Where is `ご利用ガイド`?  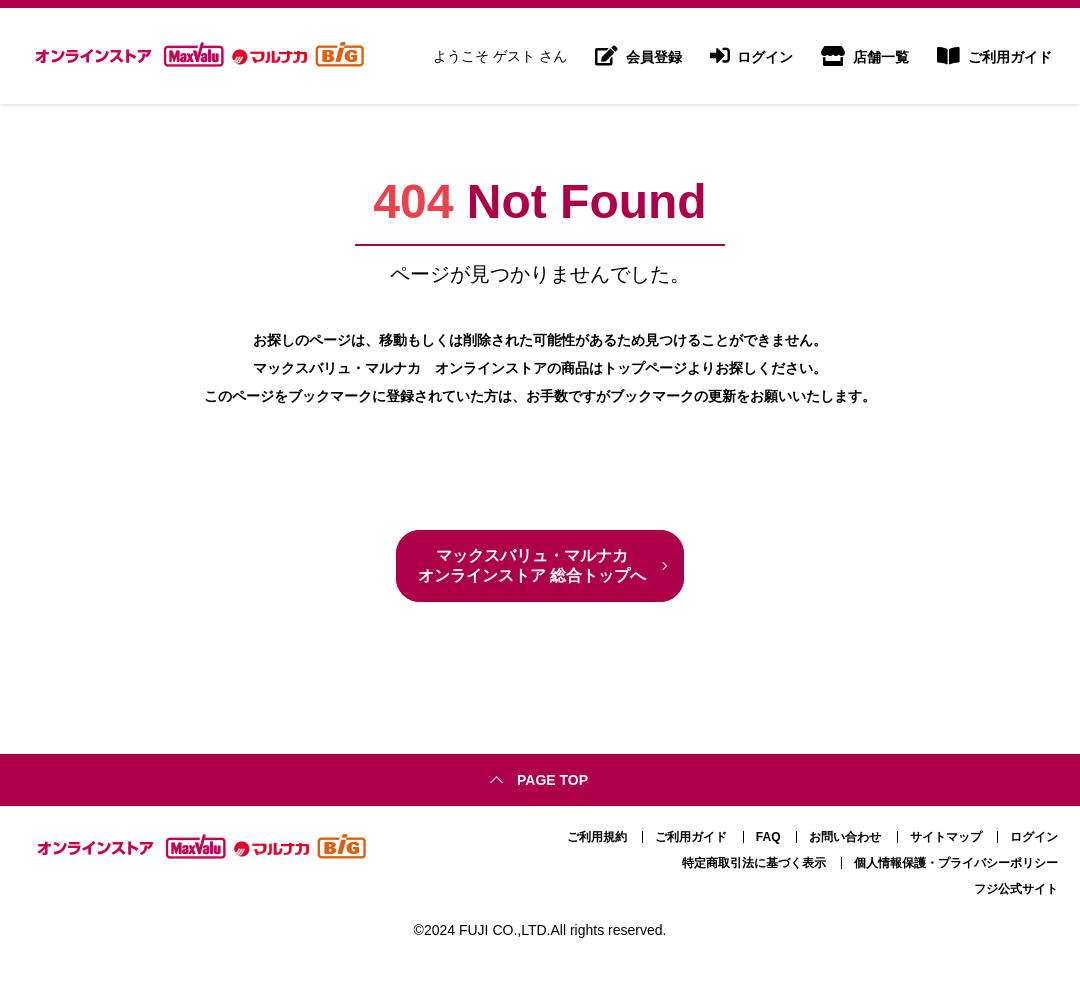 ご利用ガイド is located at coordinates (994, 56).